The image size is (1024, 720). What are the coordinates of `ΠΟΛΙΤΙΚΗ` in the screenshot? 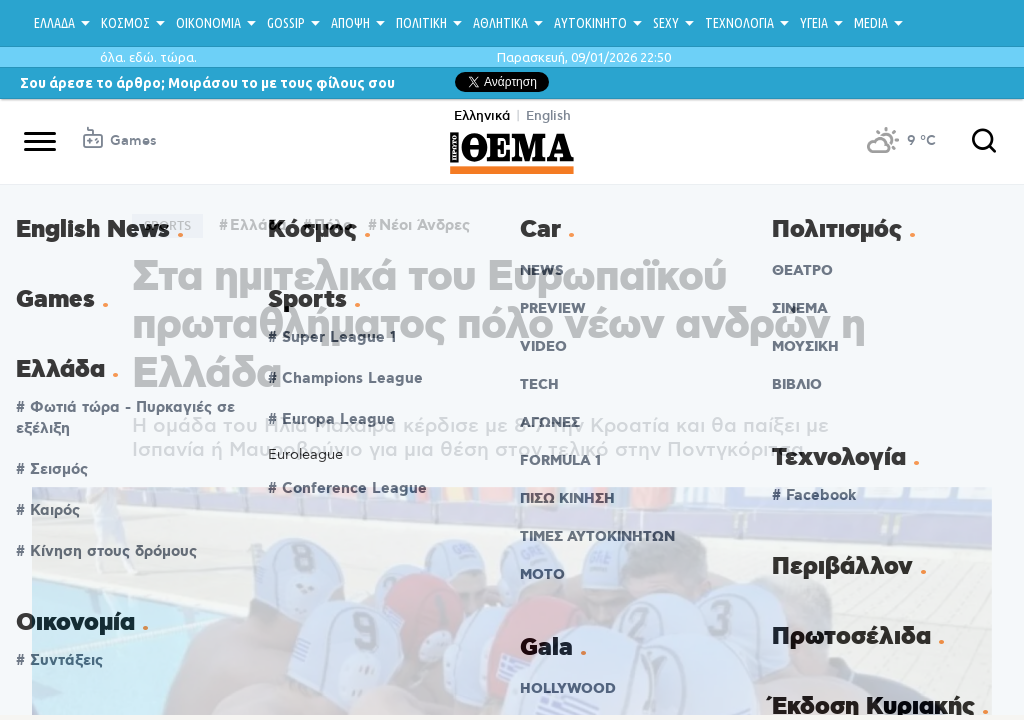 It's located at (421, 23).